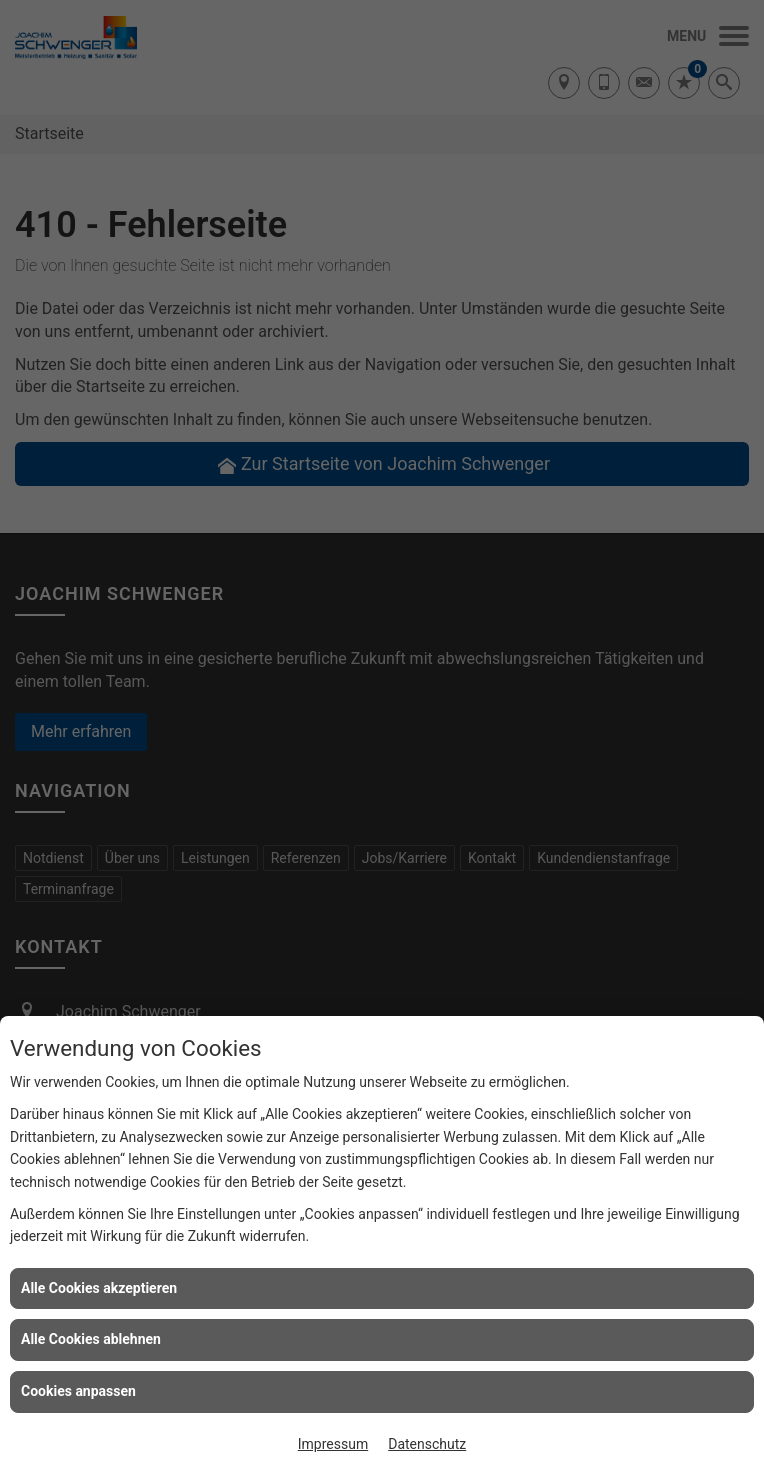  Describe the element at coordinates (78, 1391) in the screenshot. I see `Cookies anpassen` at that location.